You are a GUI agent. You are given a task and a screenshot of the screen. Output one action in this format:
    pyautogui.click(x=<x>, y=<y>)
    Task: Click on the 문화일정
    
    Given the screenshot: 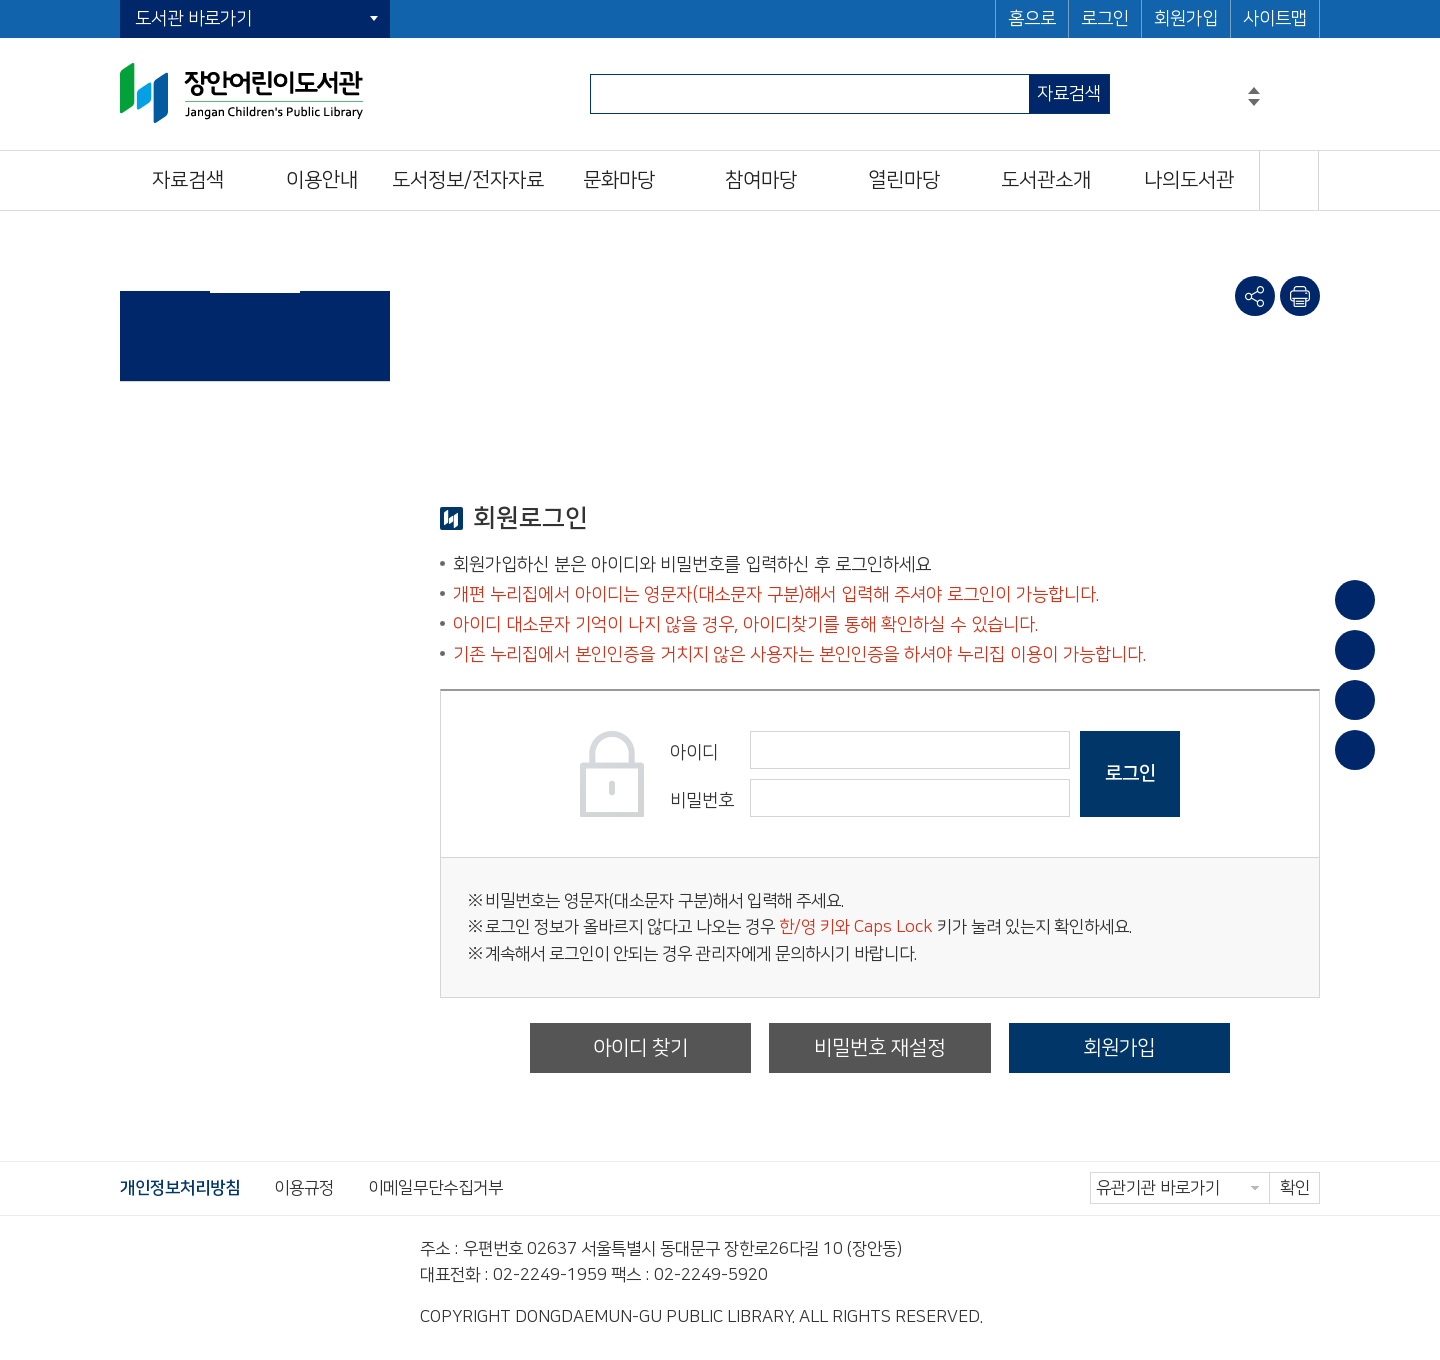 What is the action you would take?
    pyautogui.click(x=1355, y=750)
    